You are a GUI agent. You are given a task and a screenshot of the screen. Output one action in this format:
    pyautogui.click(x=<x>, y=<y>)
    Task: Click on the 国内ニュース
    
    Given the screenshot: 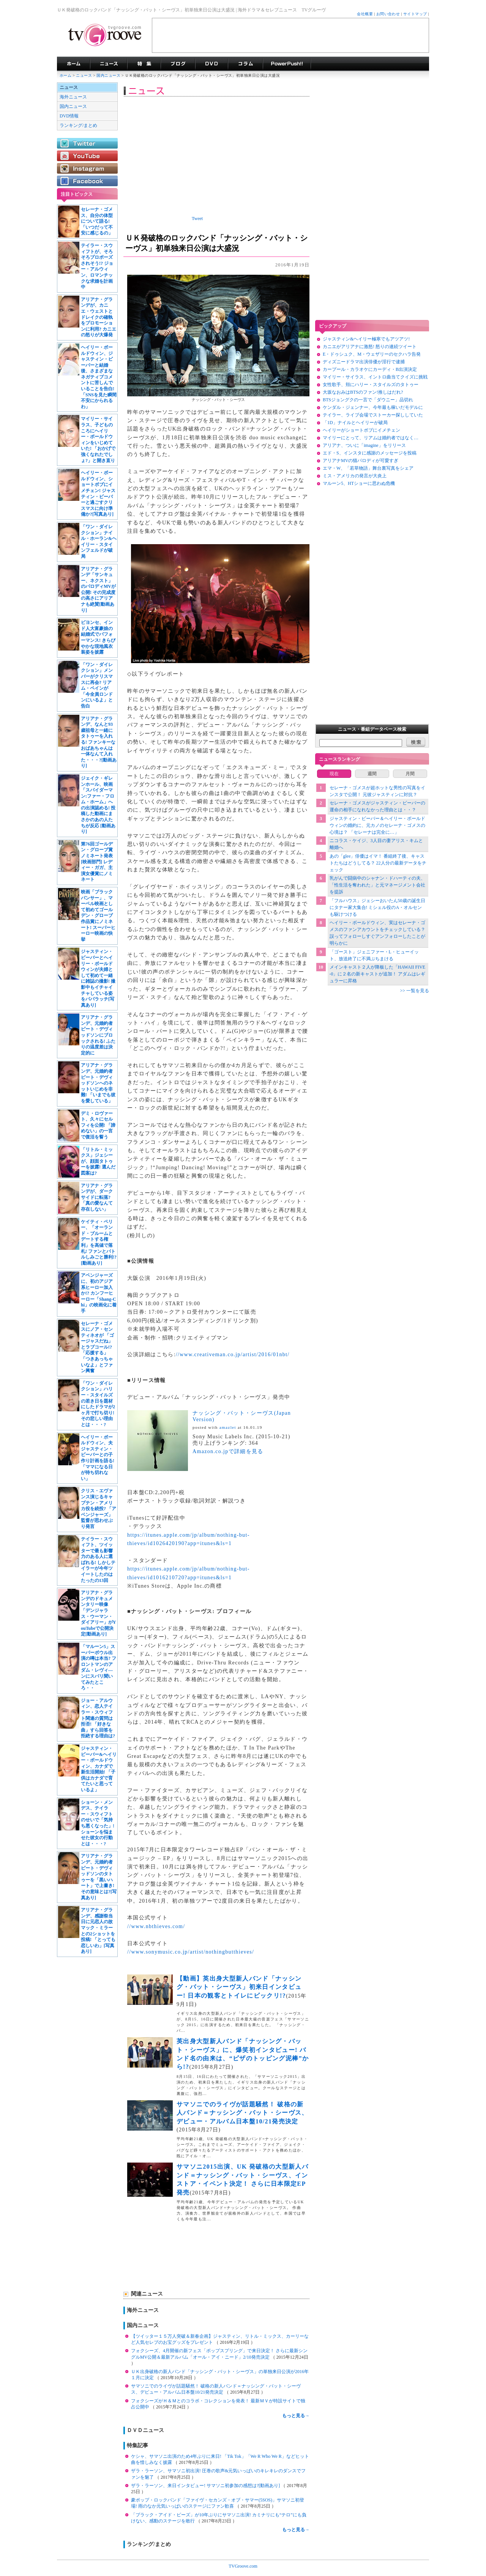 What is the action you would take?
    pyautogui.click(x=109, y=75)
    